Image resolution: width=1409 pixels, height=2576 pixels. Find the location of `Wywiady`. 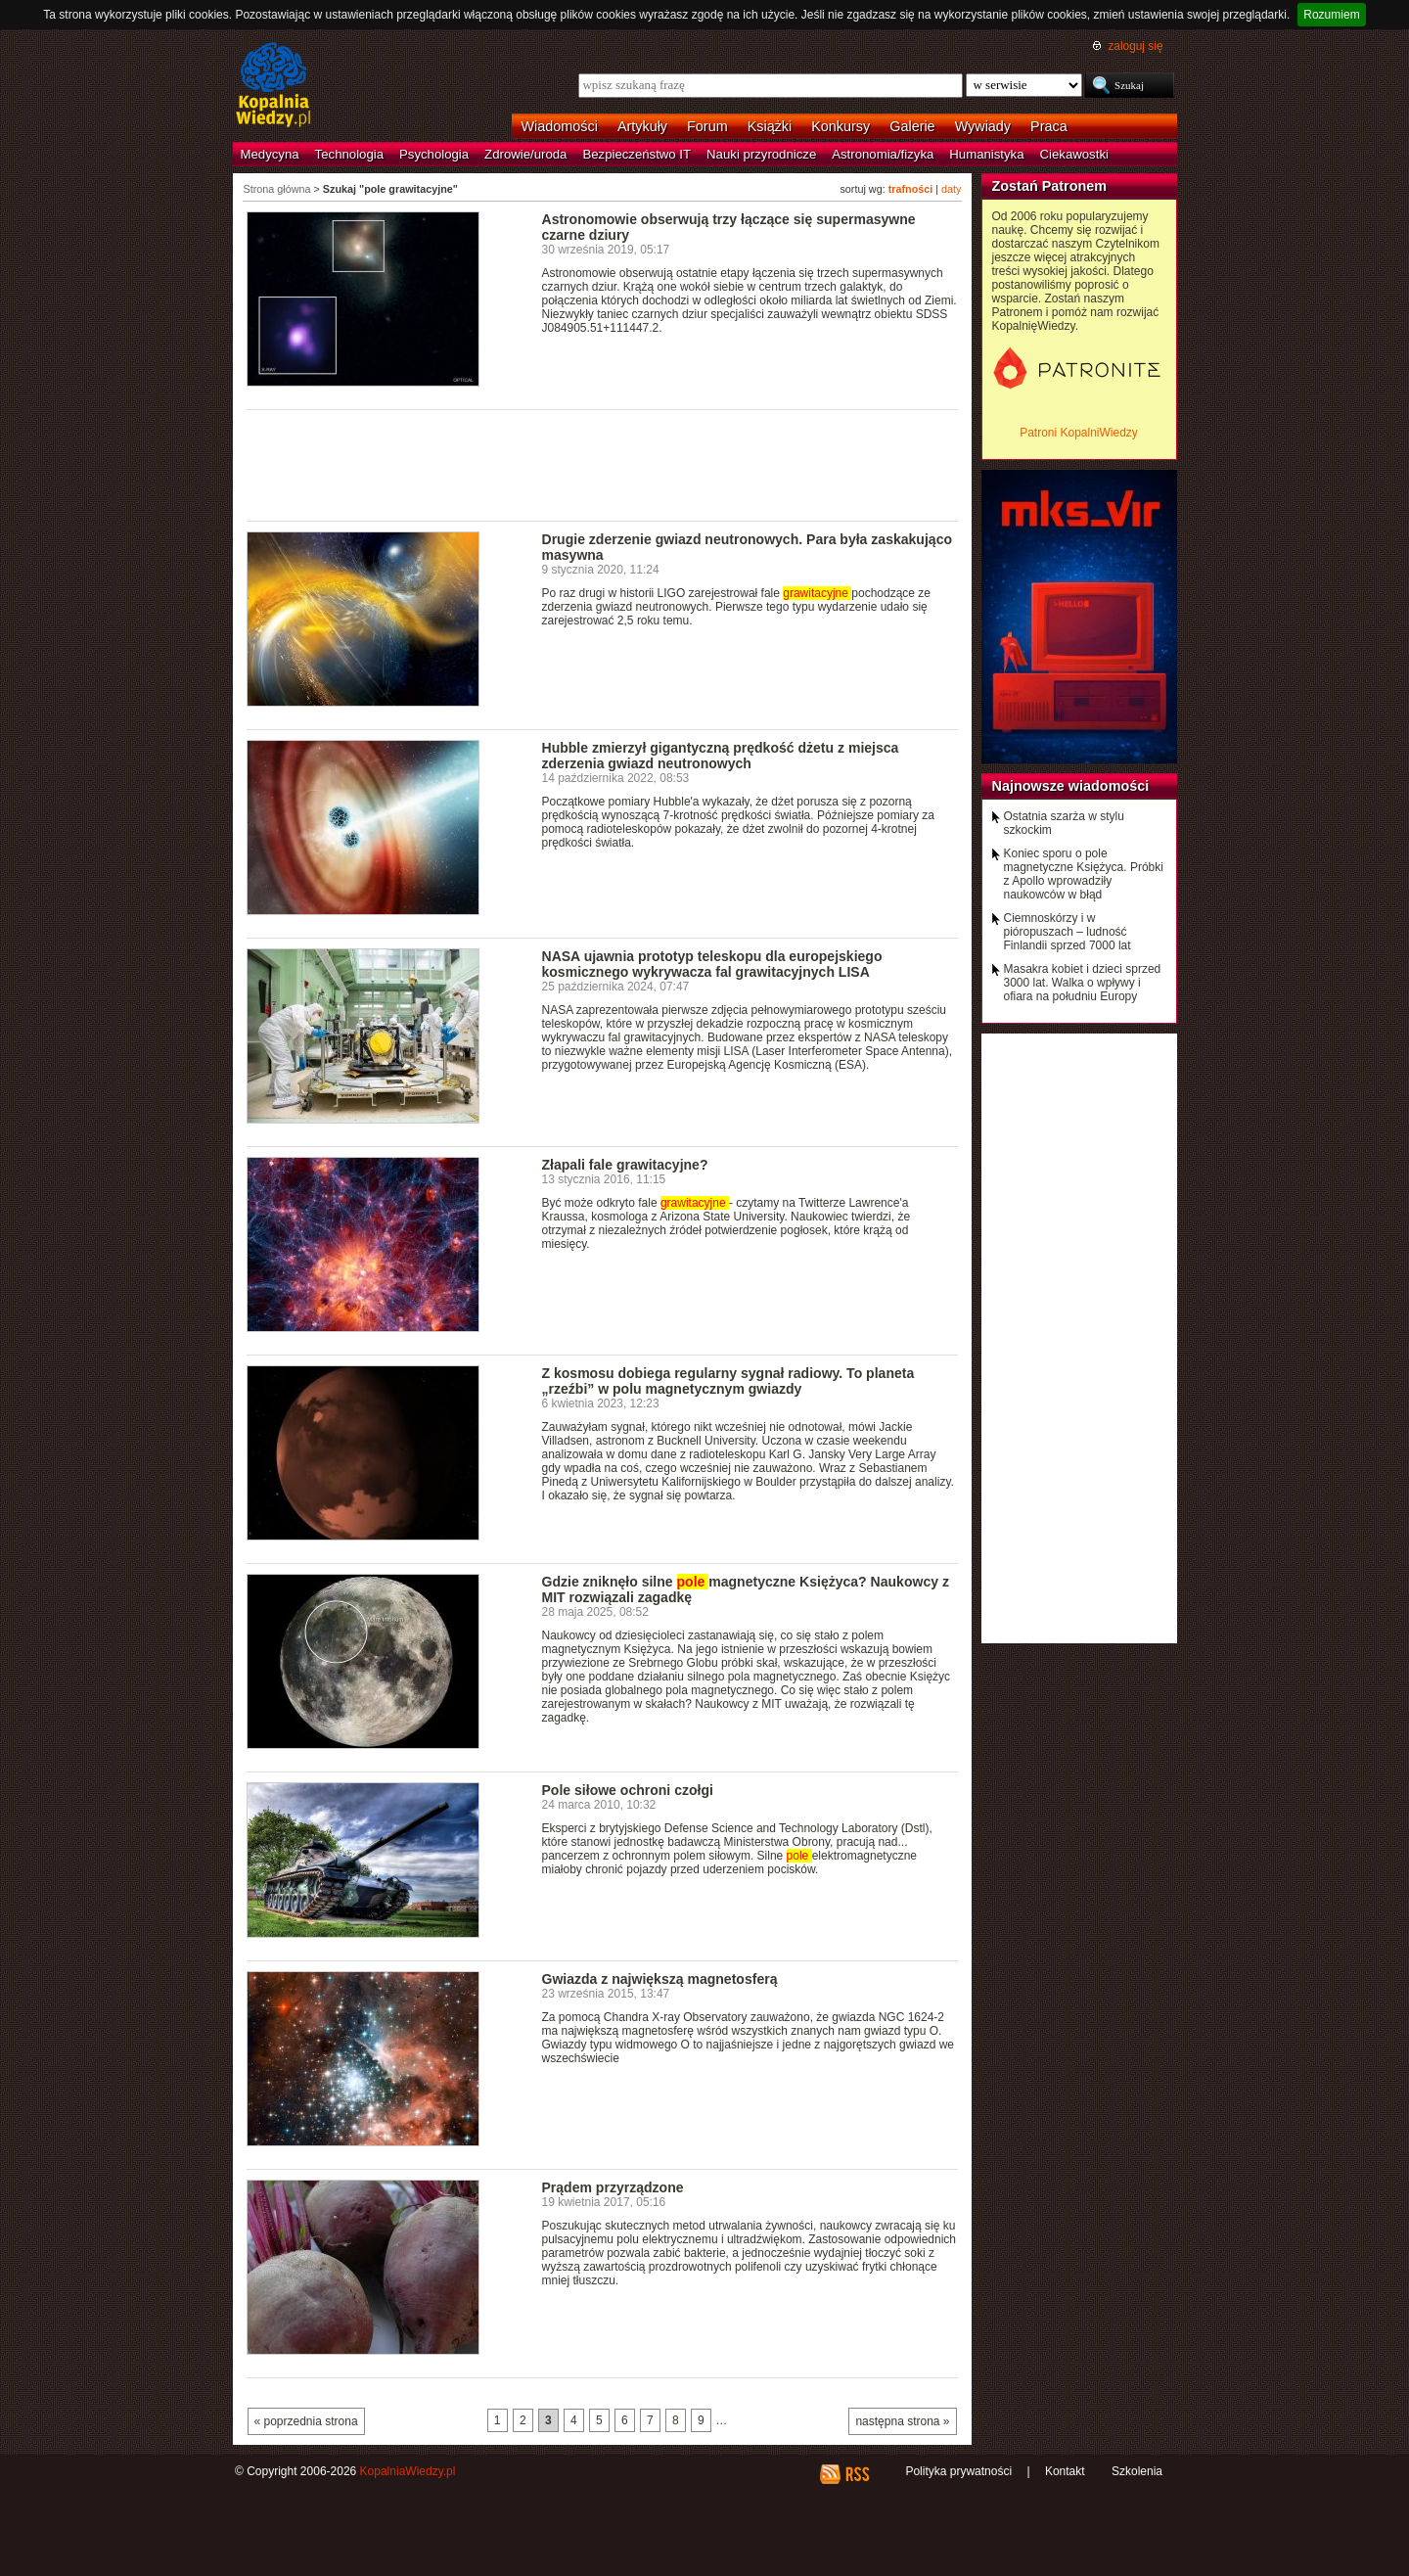

Wywiady is located at coordinates (983, 126).